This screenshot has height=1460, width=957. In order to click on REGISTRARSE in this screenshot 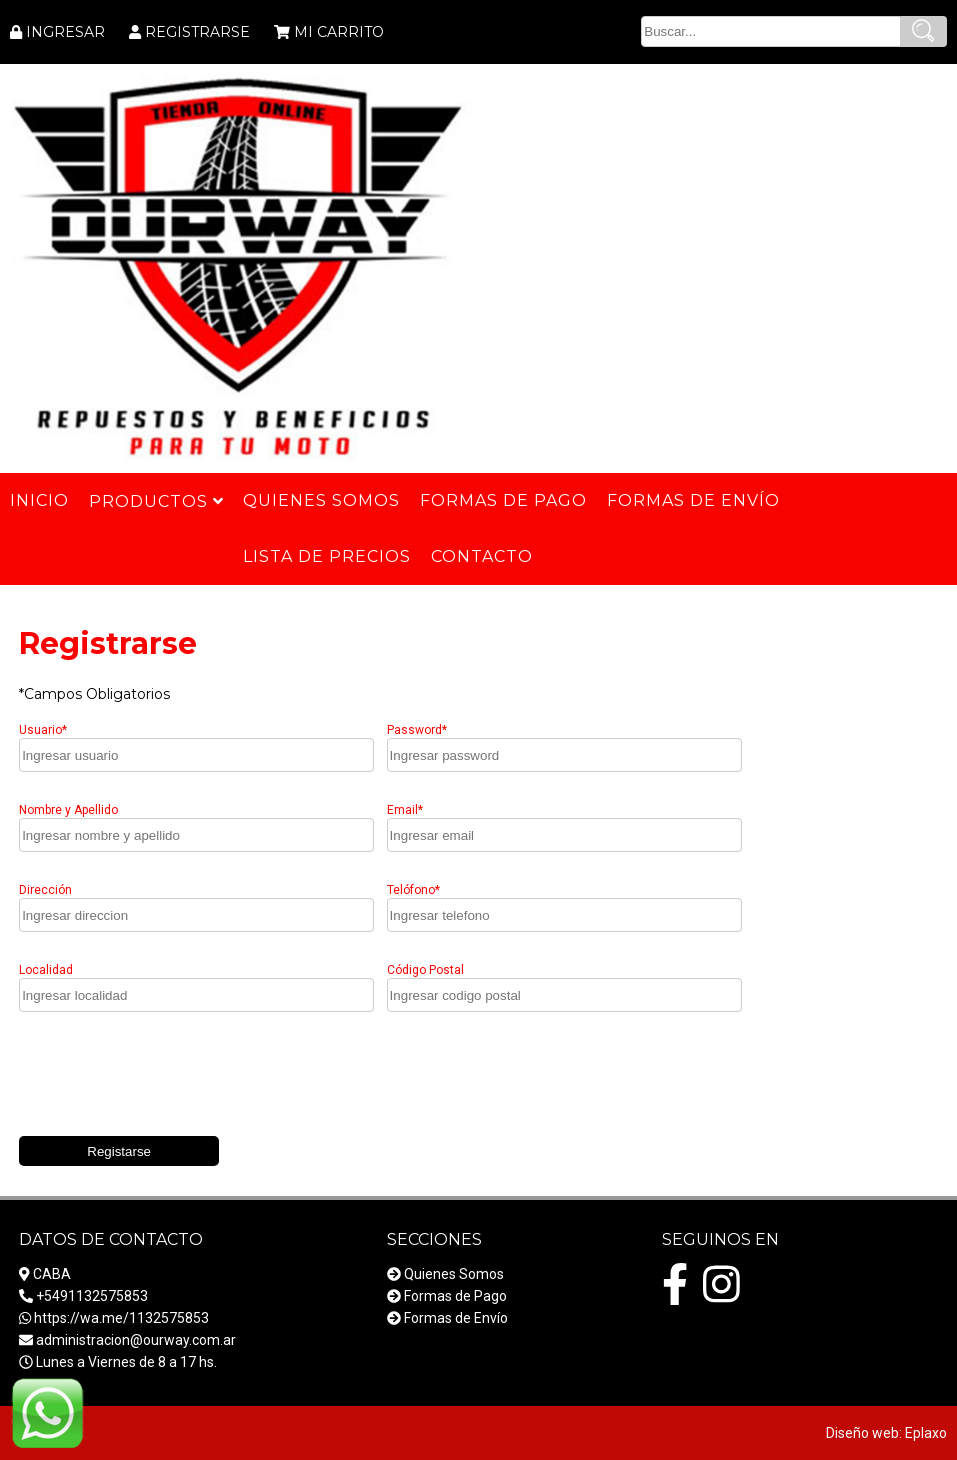, I will do `click(197, 32)`.